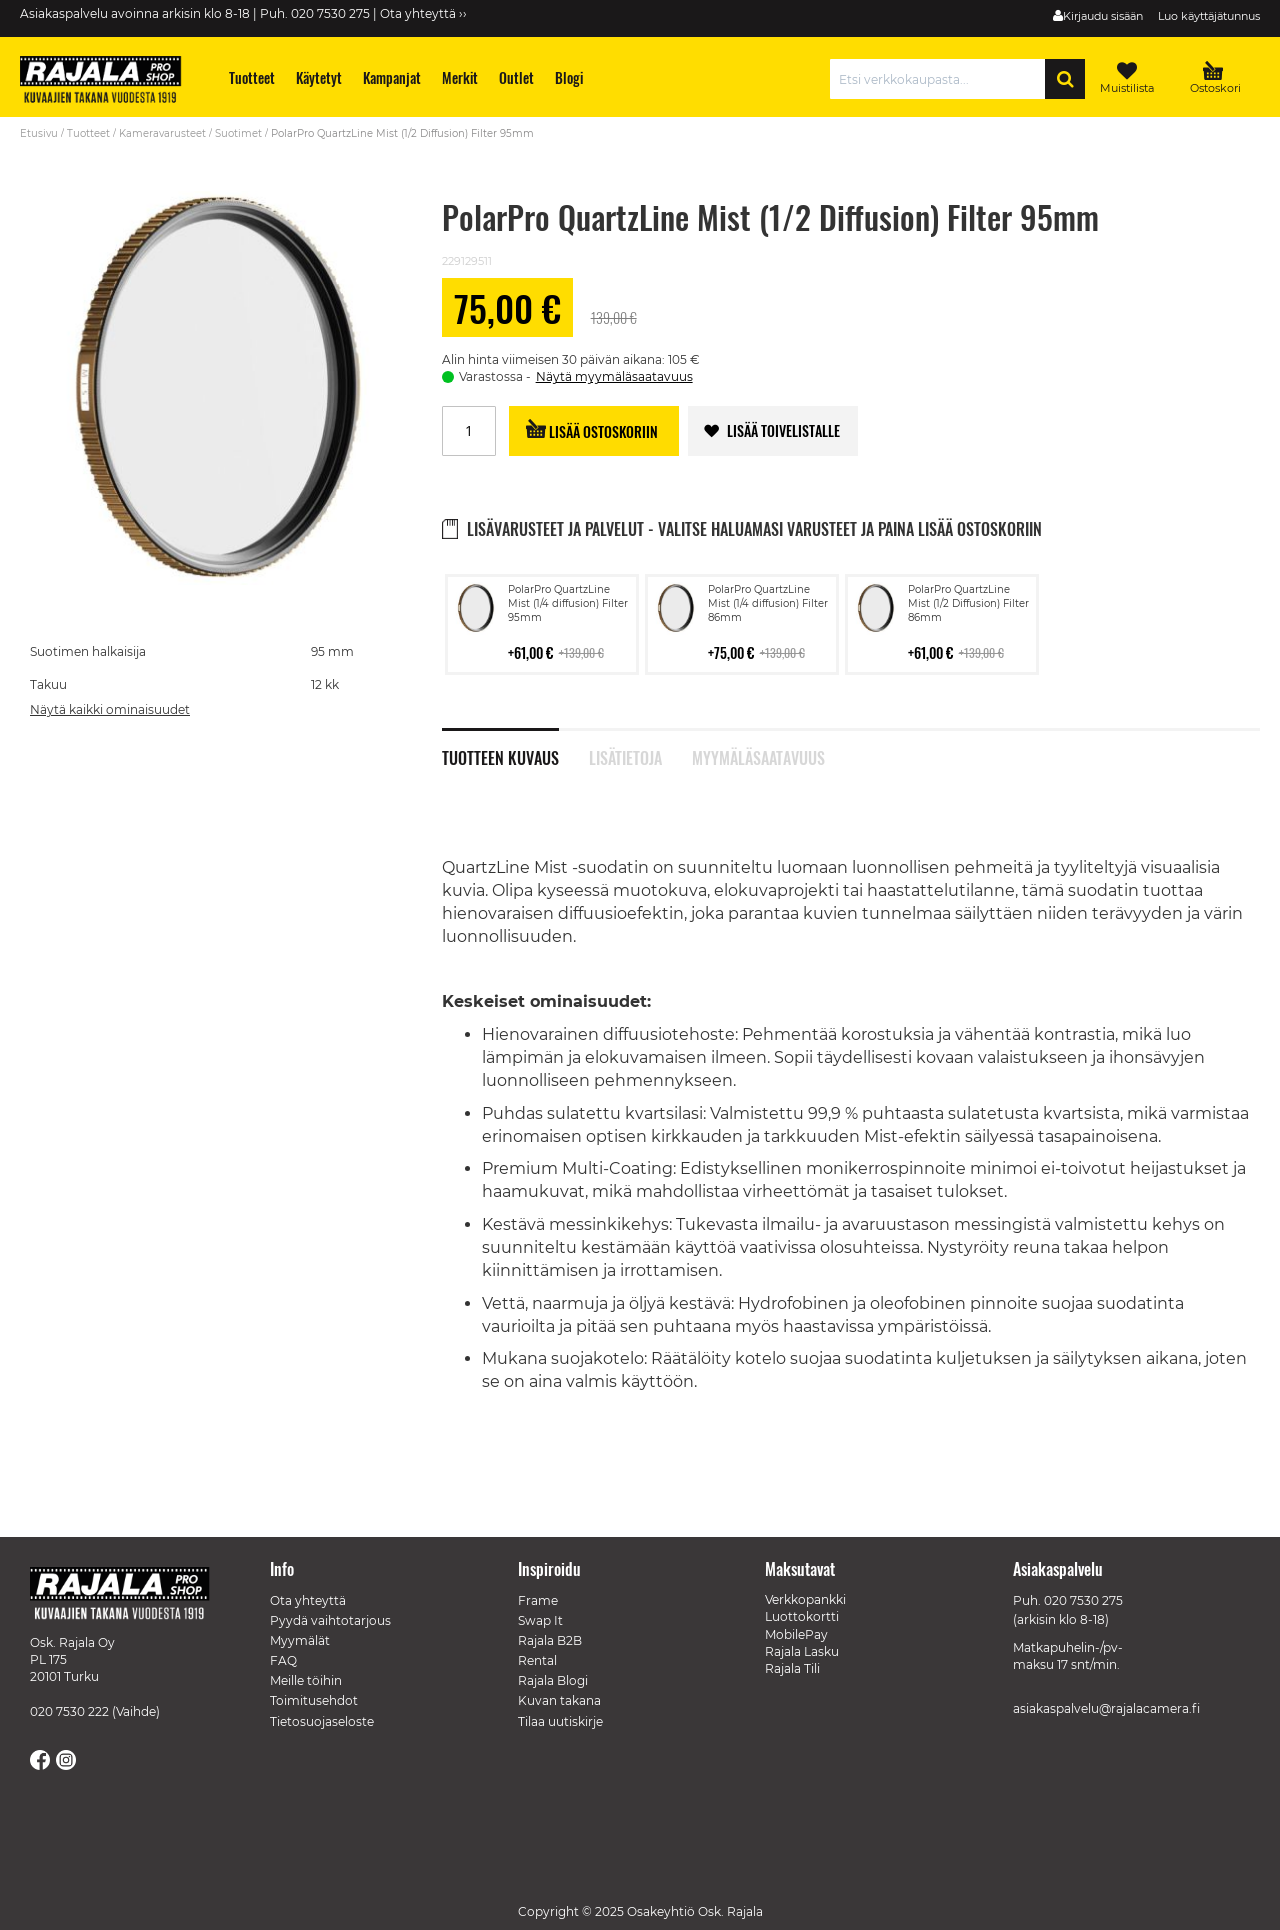 Image resolution: width=1280 pixels, height=1930 pixels. I want to click on Myymälät, so click(300, 1640).